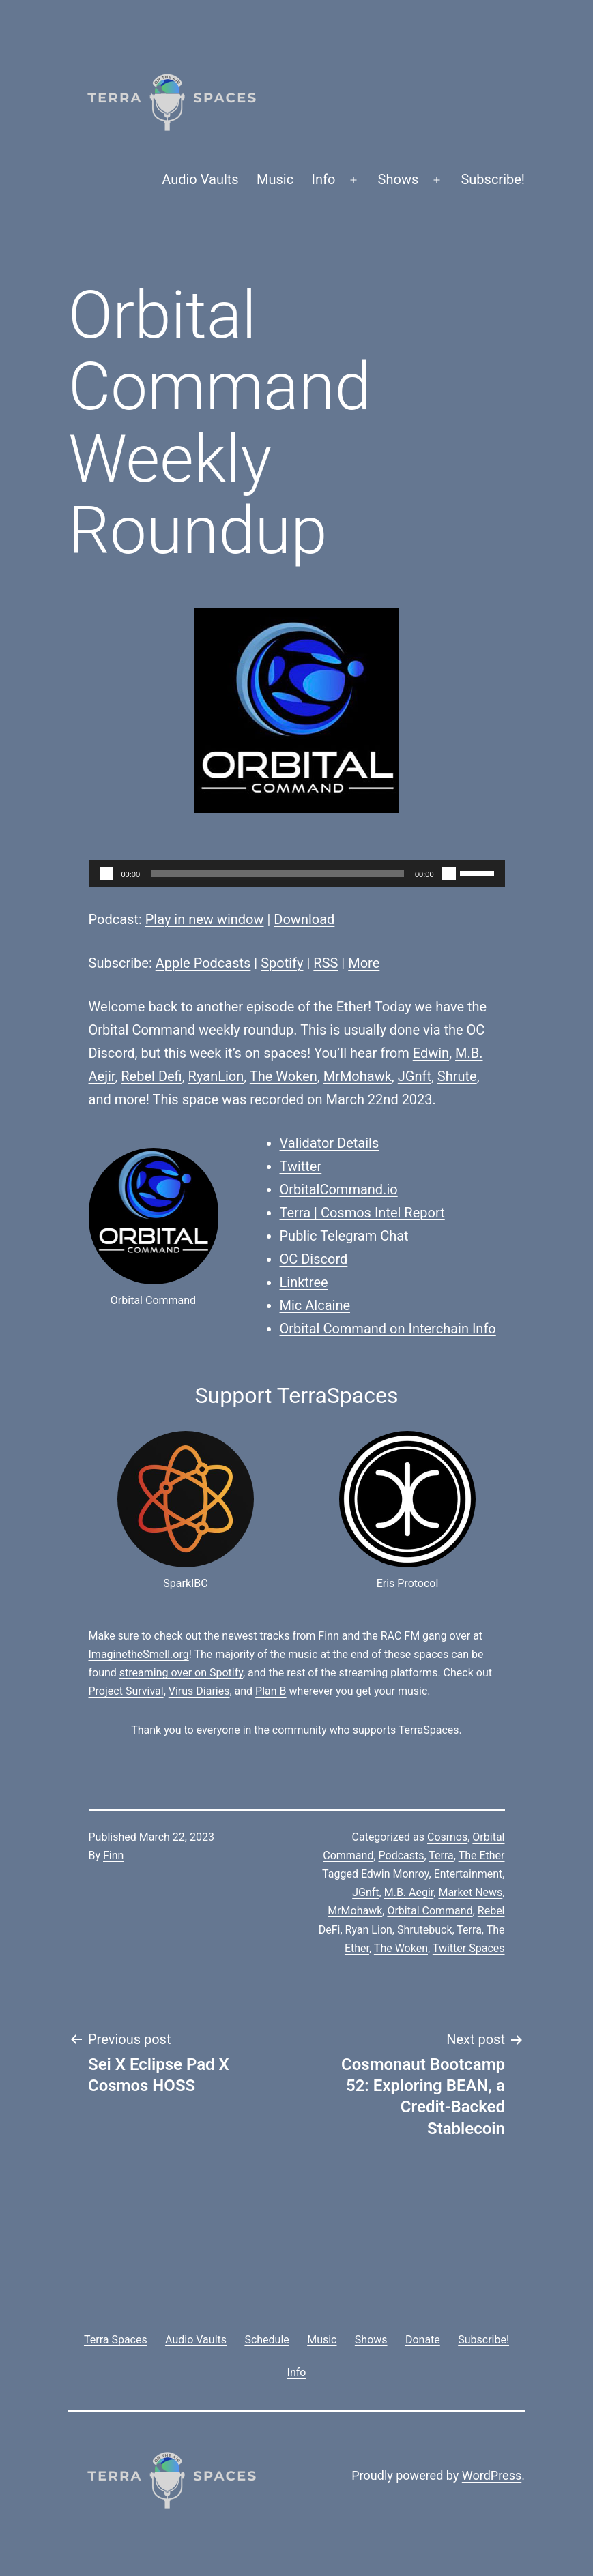 The width and height of the screenshot is (593, 2576). What do you see at coordinates (414, 1076) in the screenshot?
I see `JGnft` at bounding box center [414, 1076].